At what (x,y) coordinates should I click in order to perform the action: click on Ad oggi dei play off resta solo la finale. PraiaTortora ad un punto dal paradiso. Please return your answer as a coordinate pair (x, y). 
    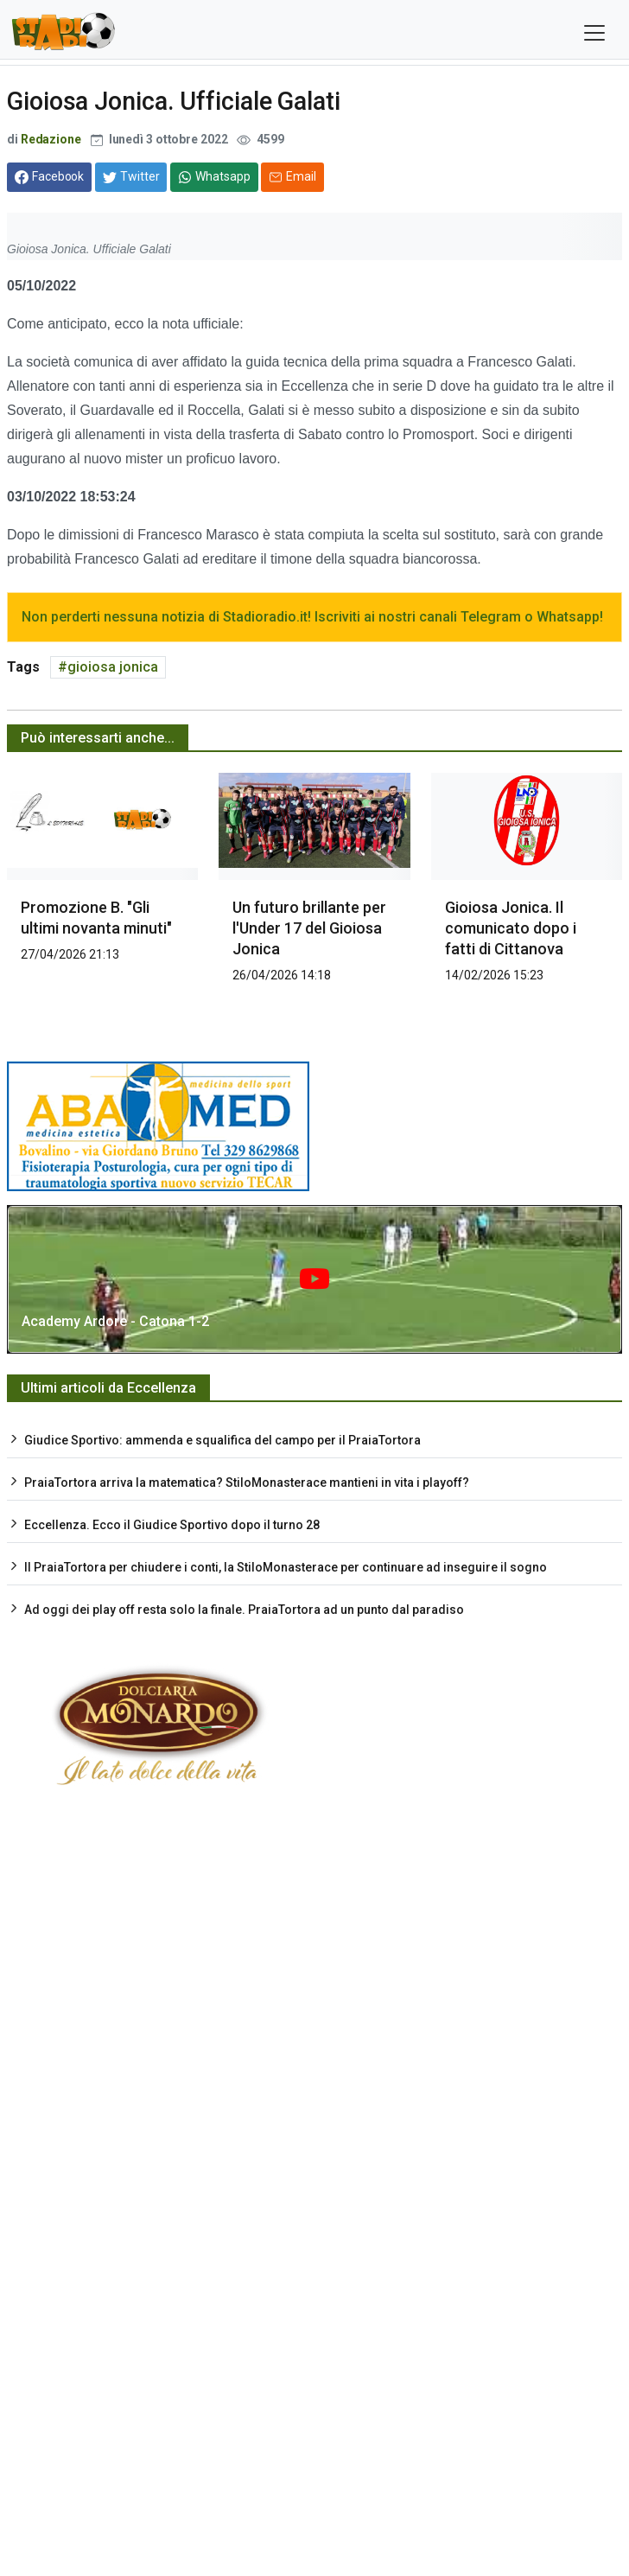
    Looking at the image, I should click on (244, 1609).